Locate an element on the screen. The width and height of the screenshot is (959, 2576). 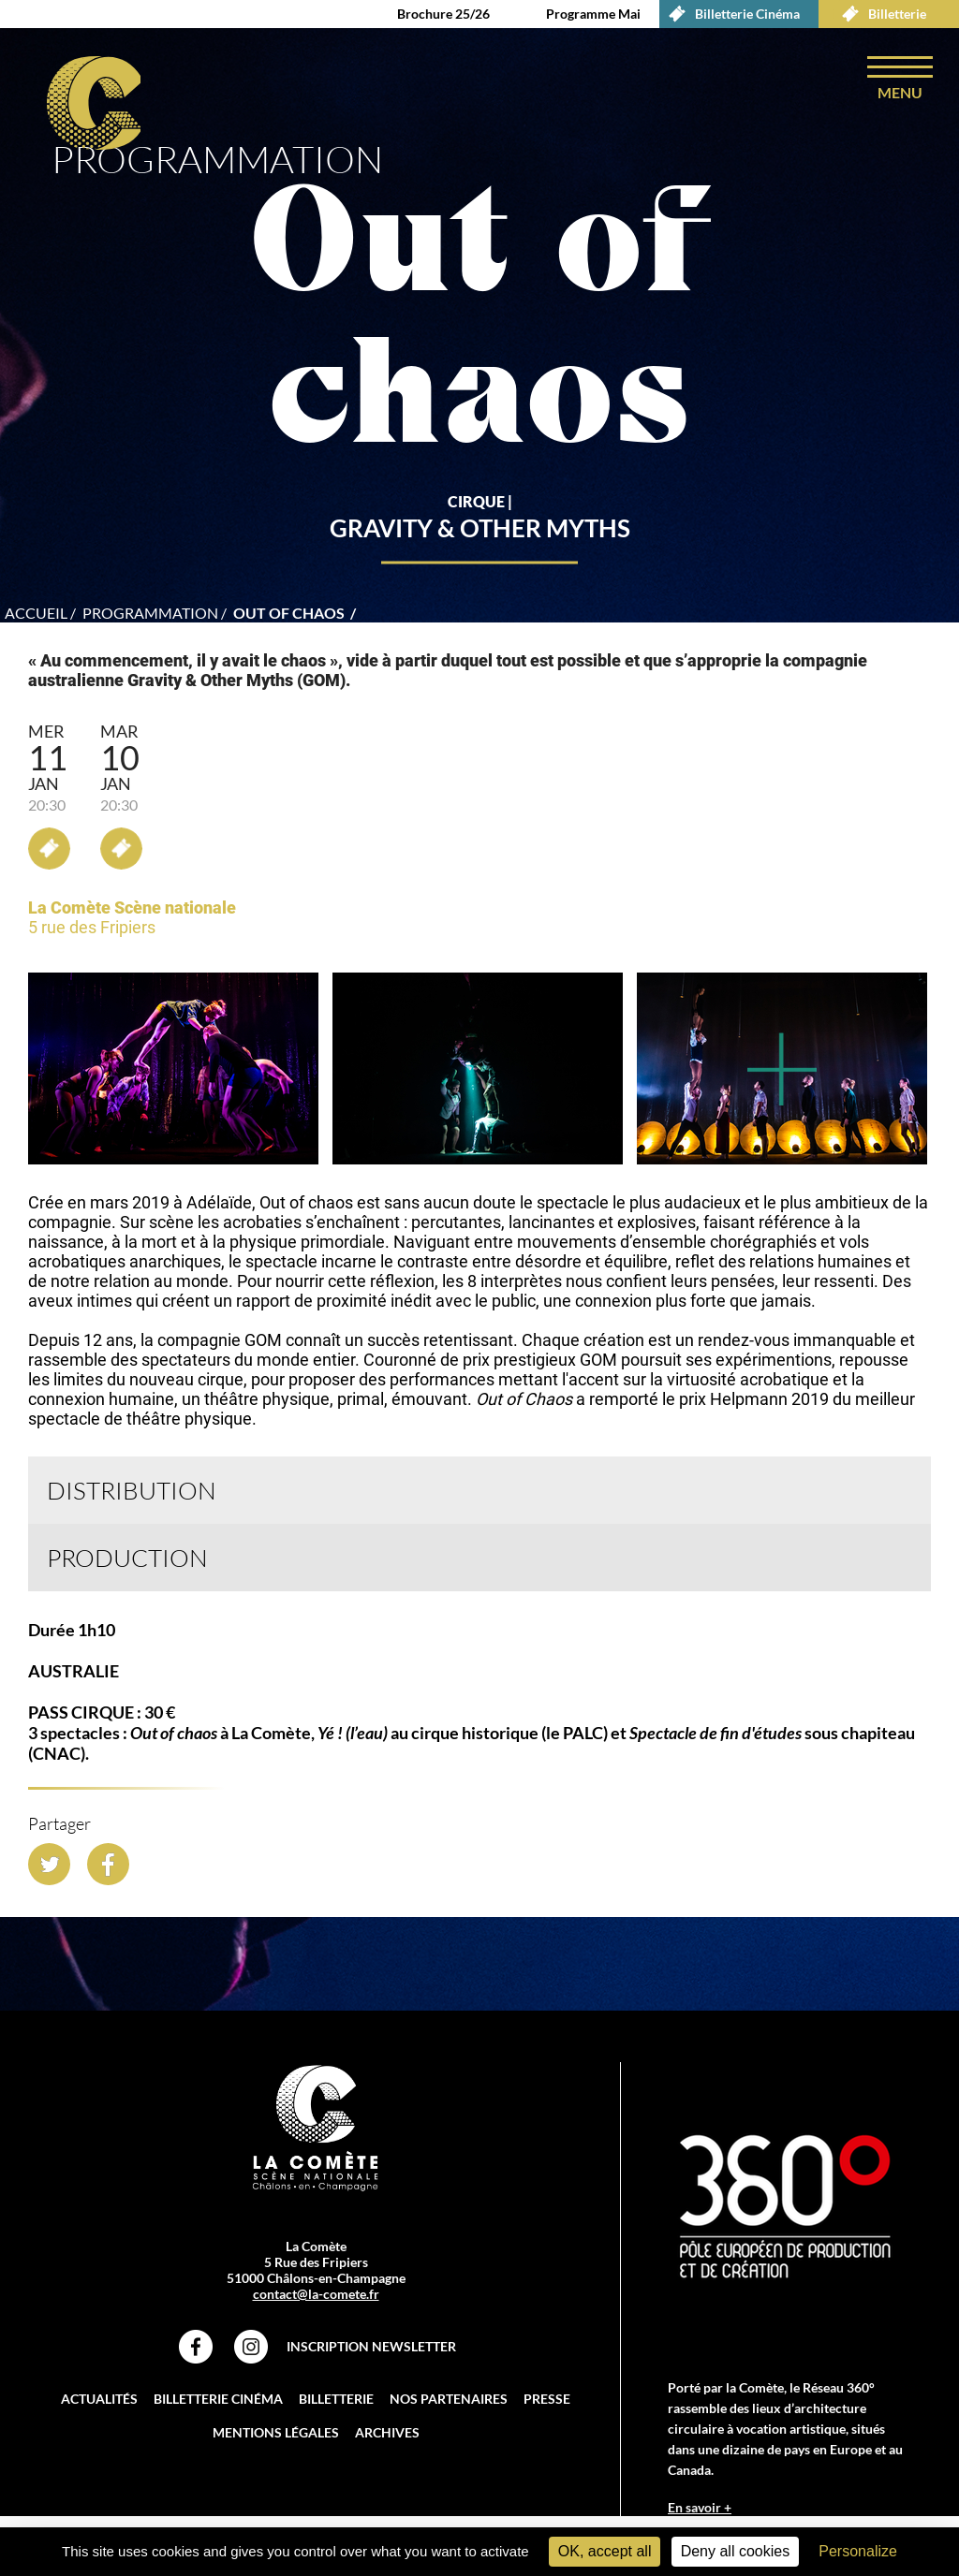
Billetterie is located at coordinates (879, 14).